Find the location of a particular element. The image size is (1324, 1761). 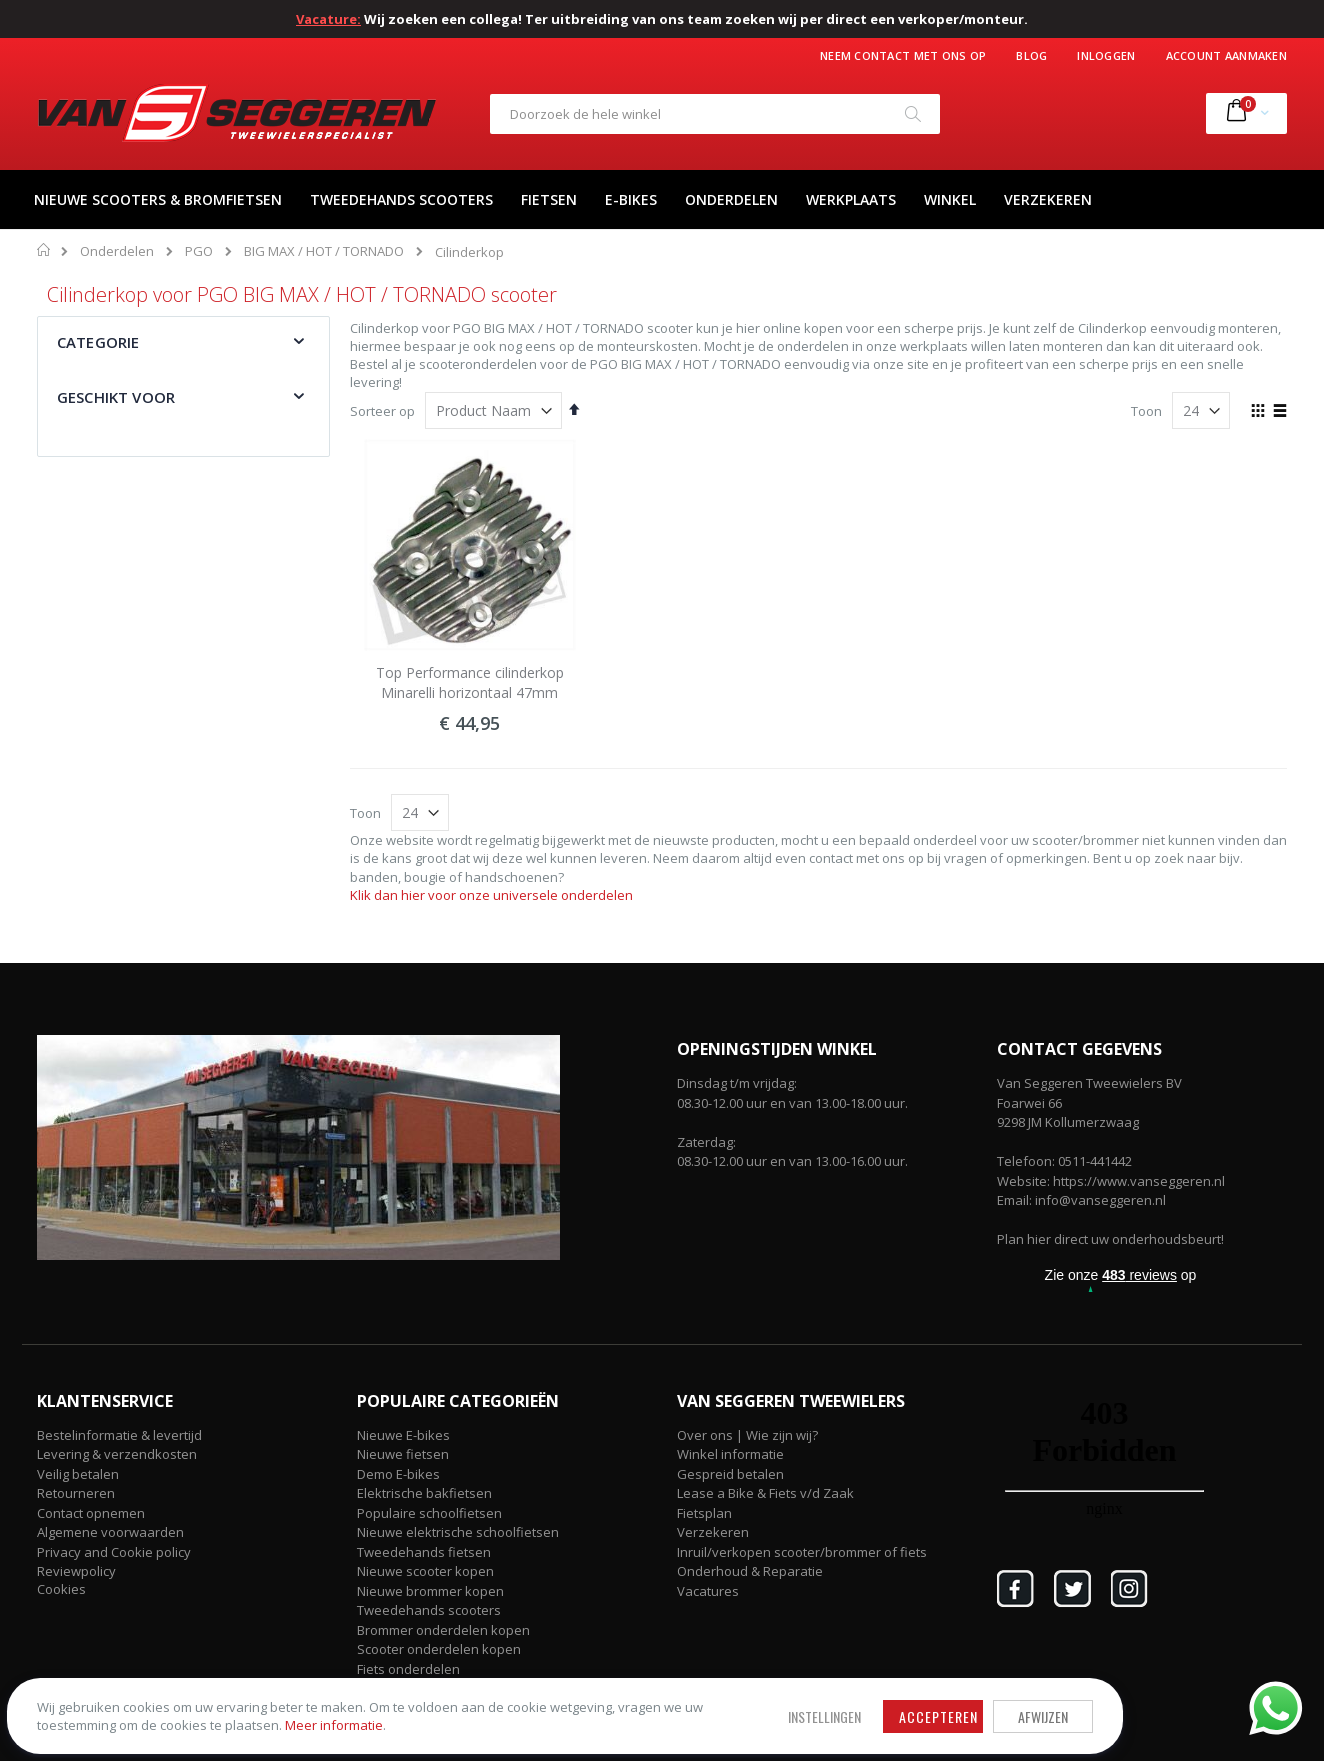

Over ons | Wie zijn wij? is located at coordinates (747, 1435).